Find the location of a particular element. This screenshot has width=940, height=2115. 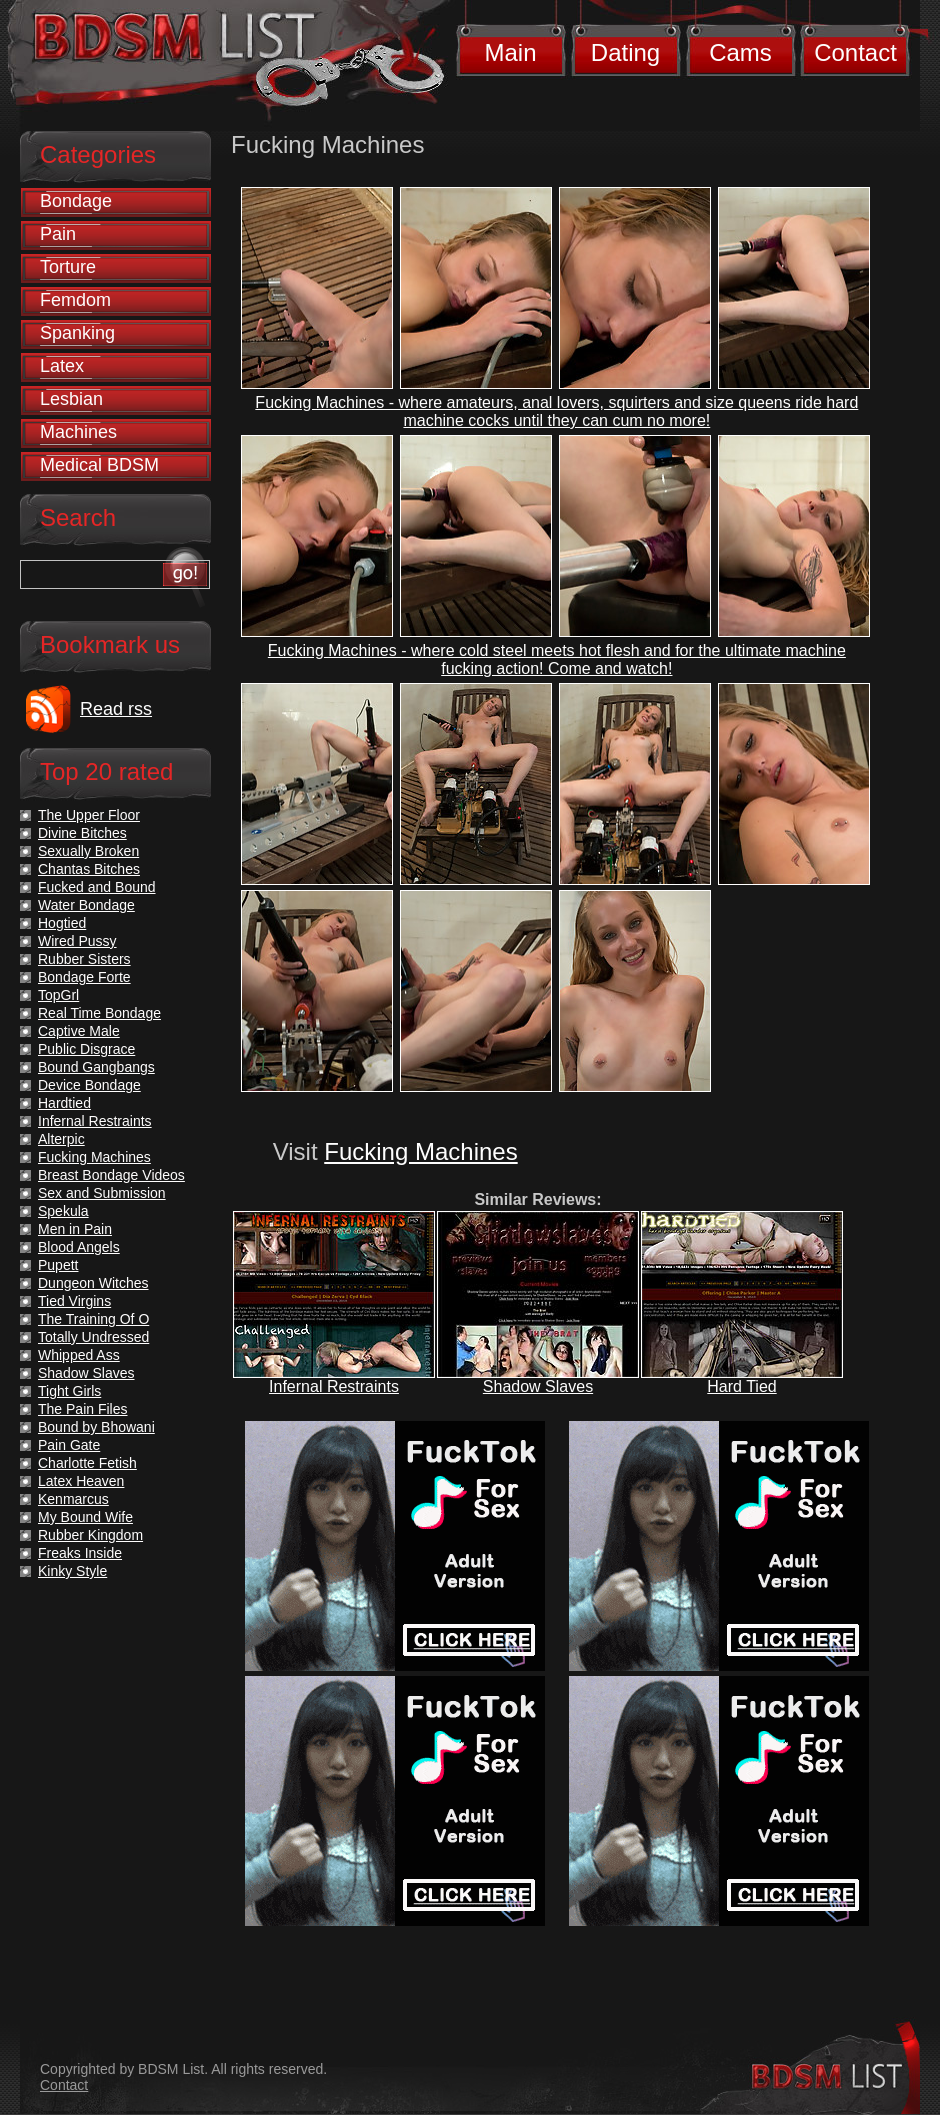

Bondage Forte is located at coordinates (84, 977).